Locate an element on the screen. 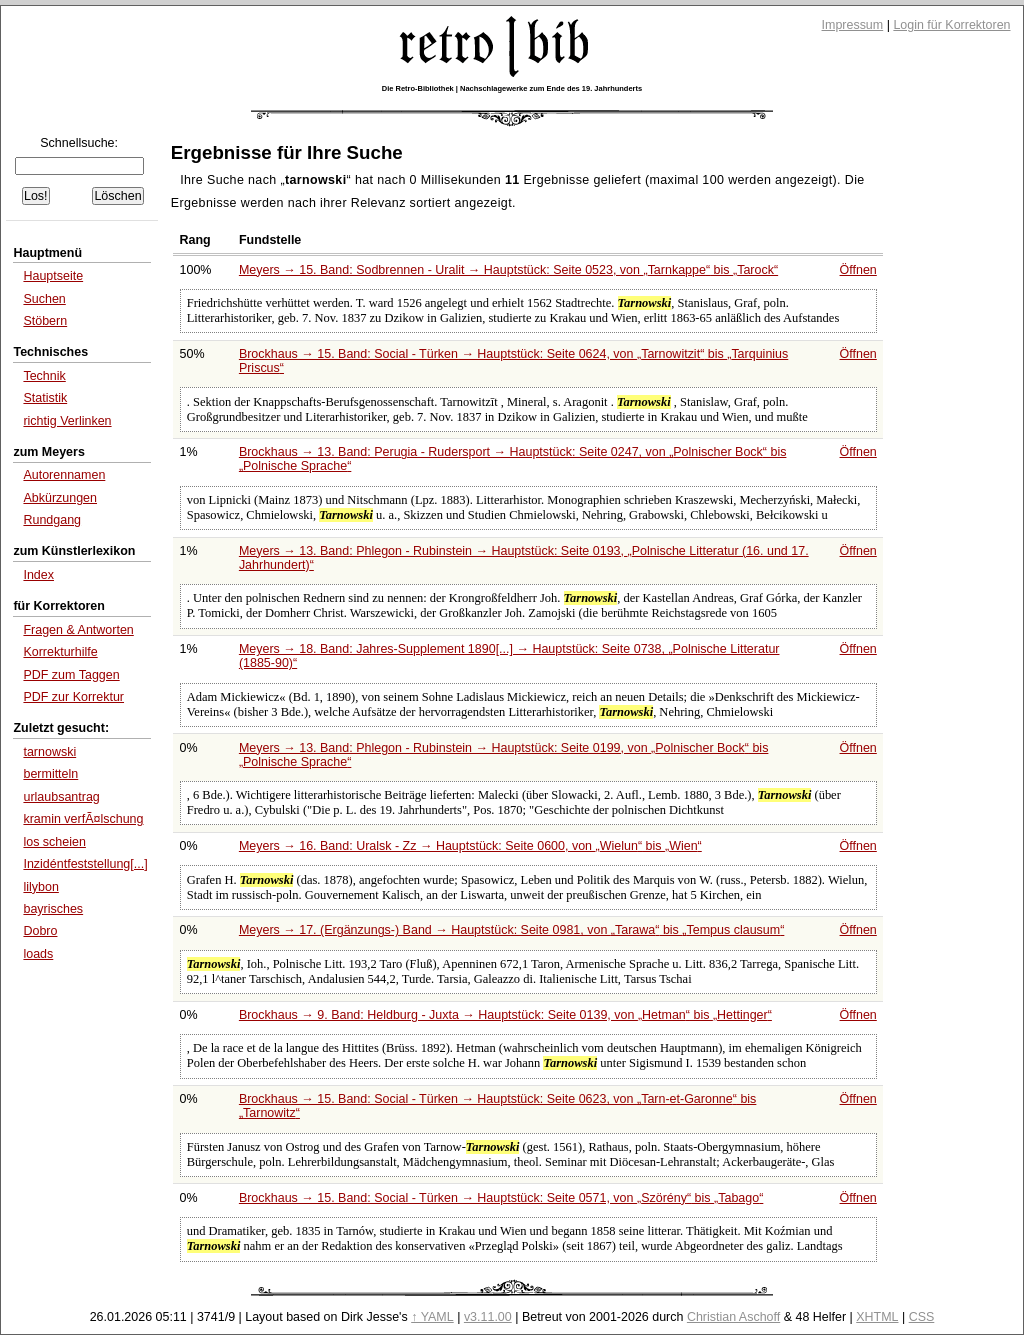 This screenshot has height=1335, width=1024. loads is located at coordinates (38, 954).